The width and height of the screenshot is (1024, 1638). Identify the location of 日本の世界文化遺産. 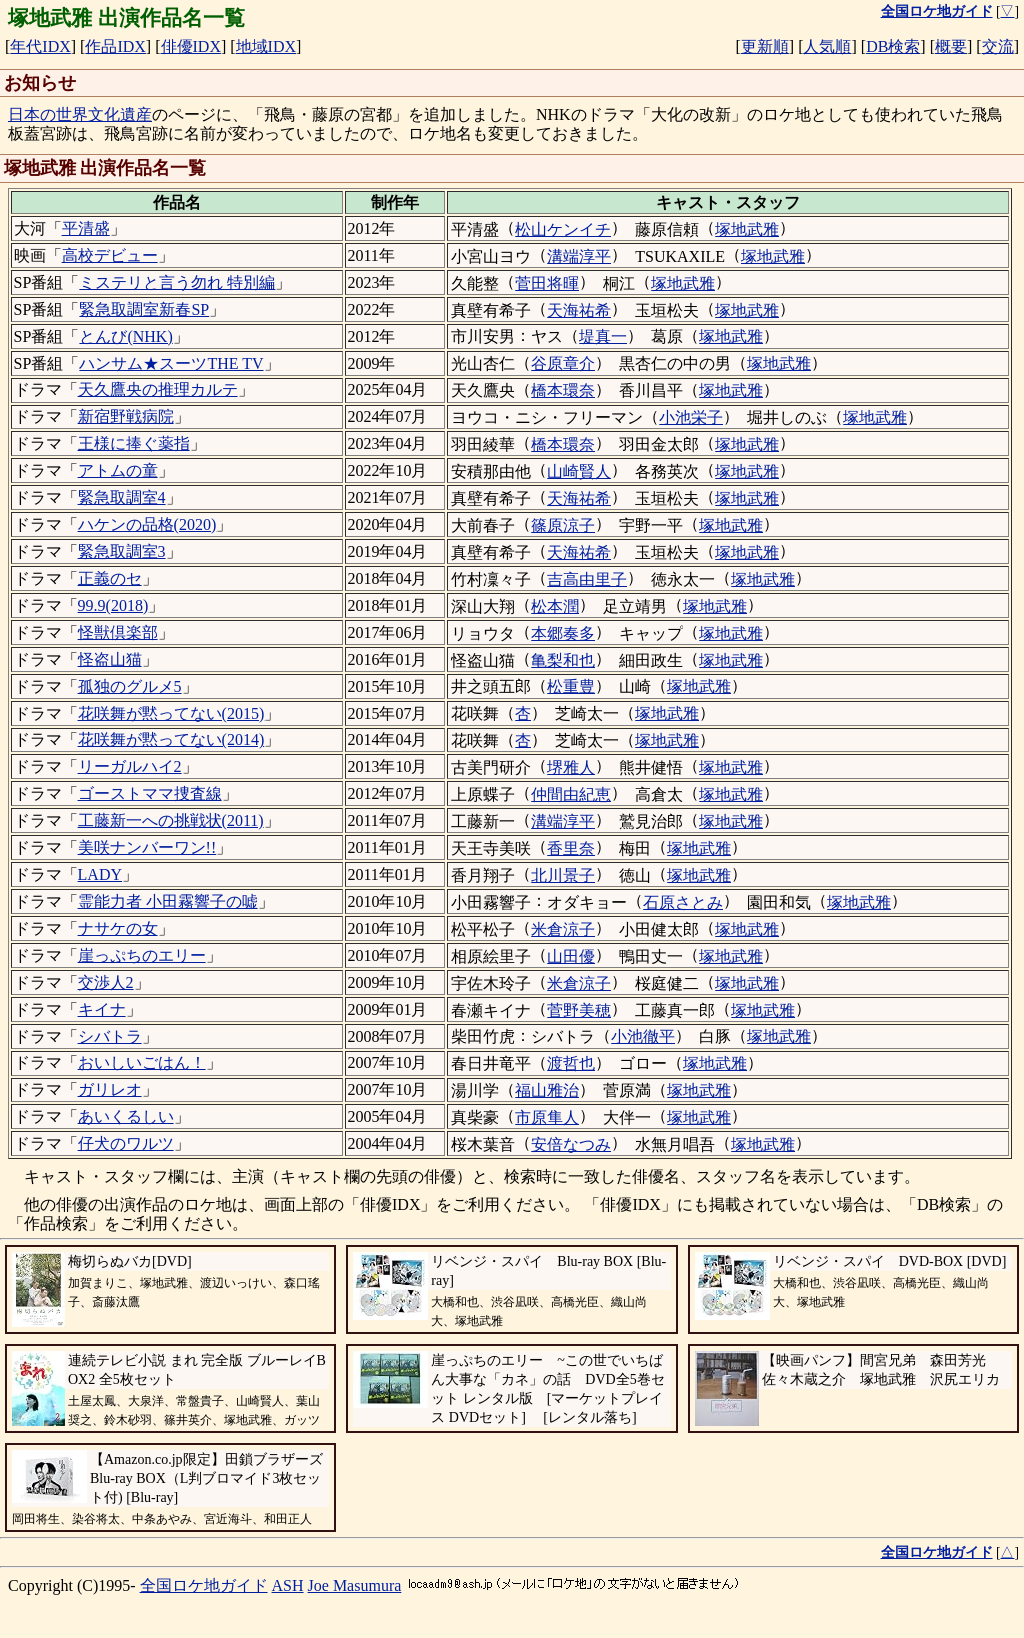
(80, 114).